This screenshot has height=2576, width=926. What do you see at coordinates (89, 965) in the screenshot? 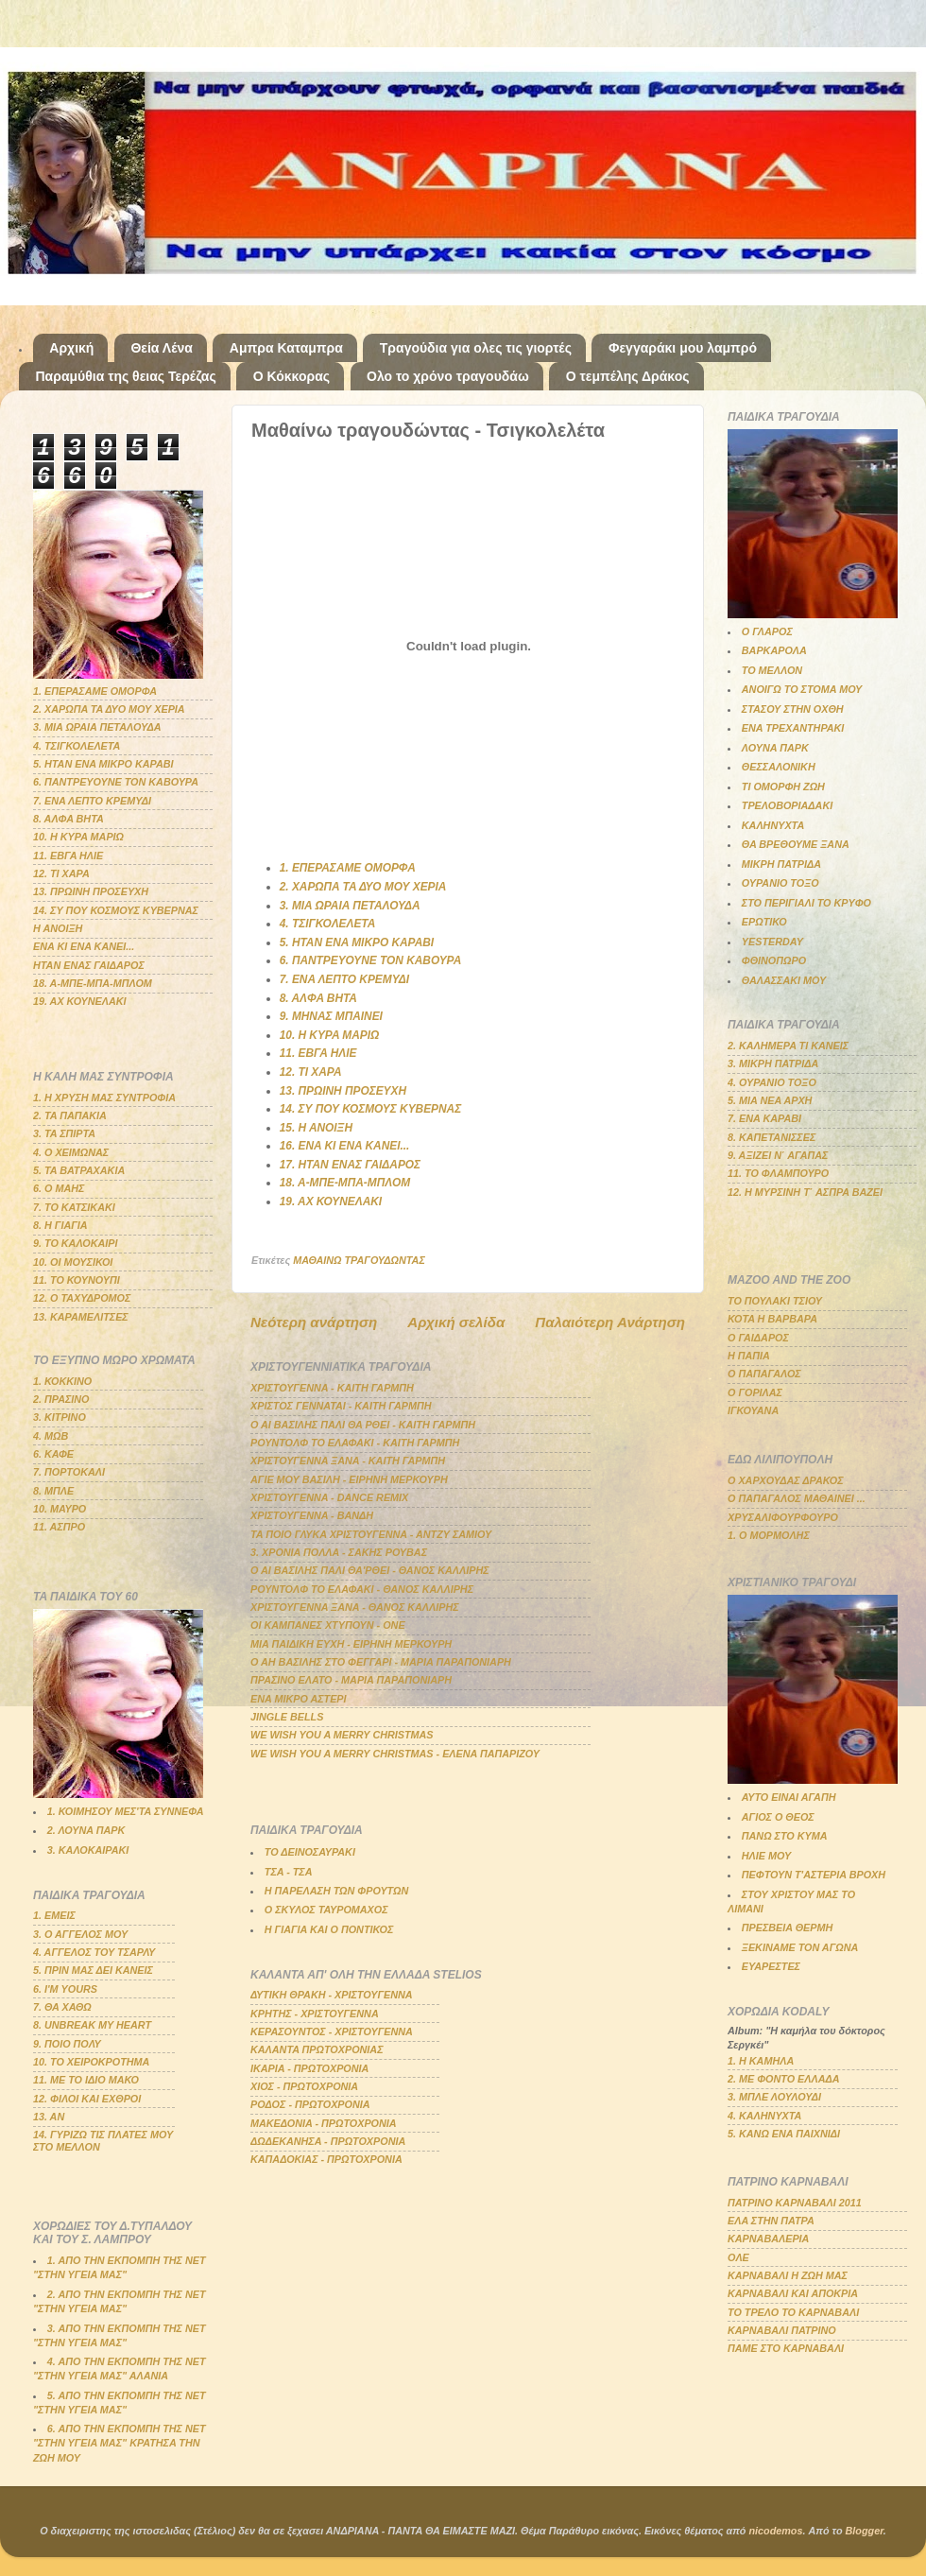
I see `ΗΤΑΝ ΕΝΑΣ ΓΑΙΔΑΡΟΣ` at bounding box center [89, 965].